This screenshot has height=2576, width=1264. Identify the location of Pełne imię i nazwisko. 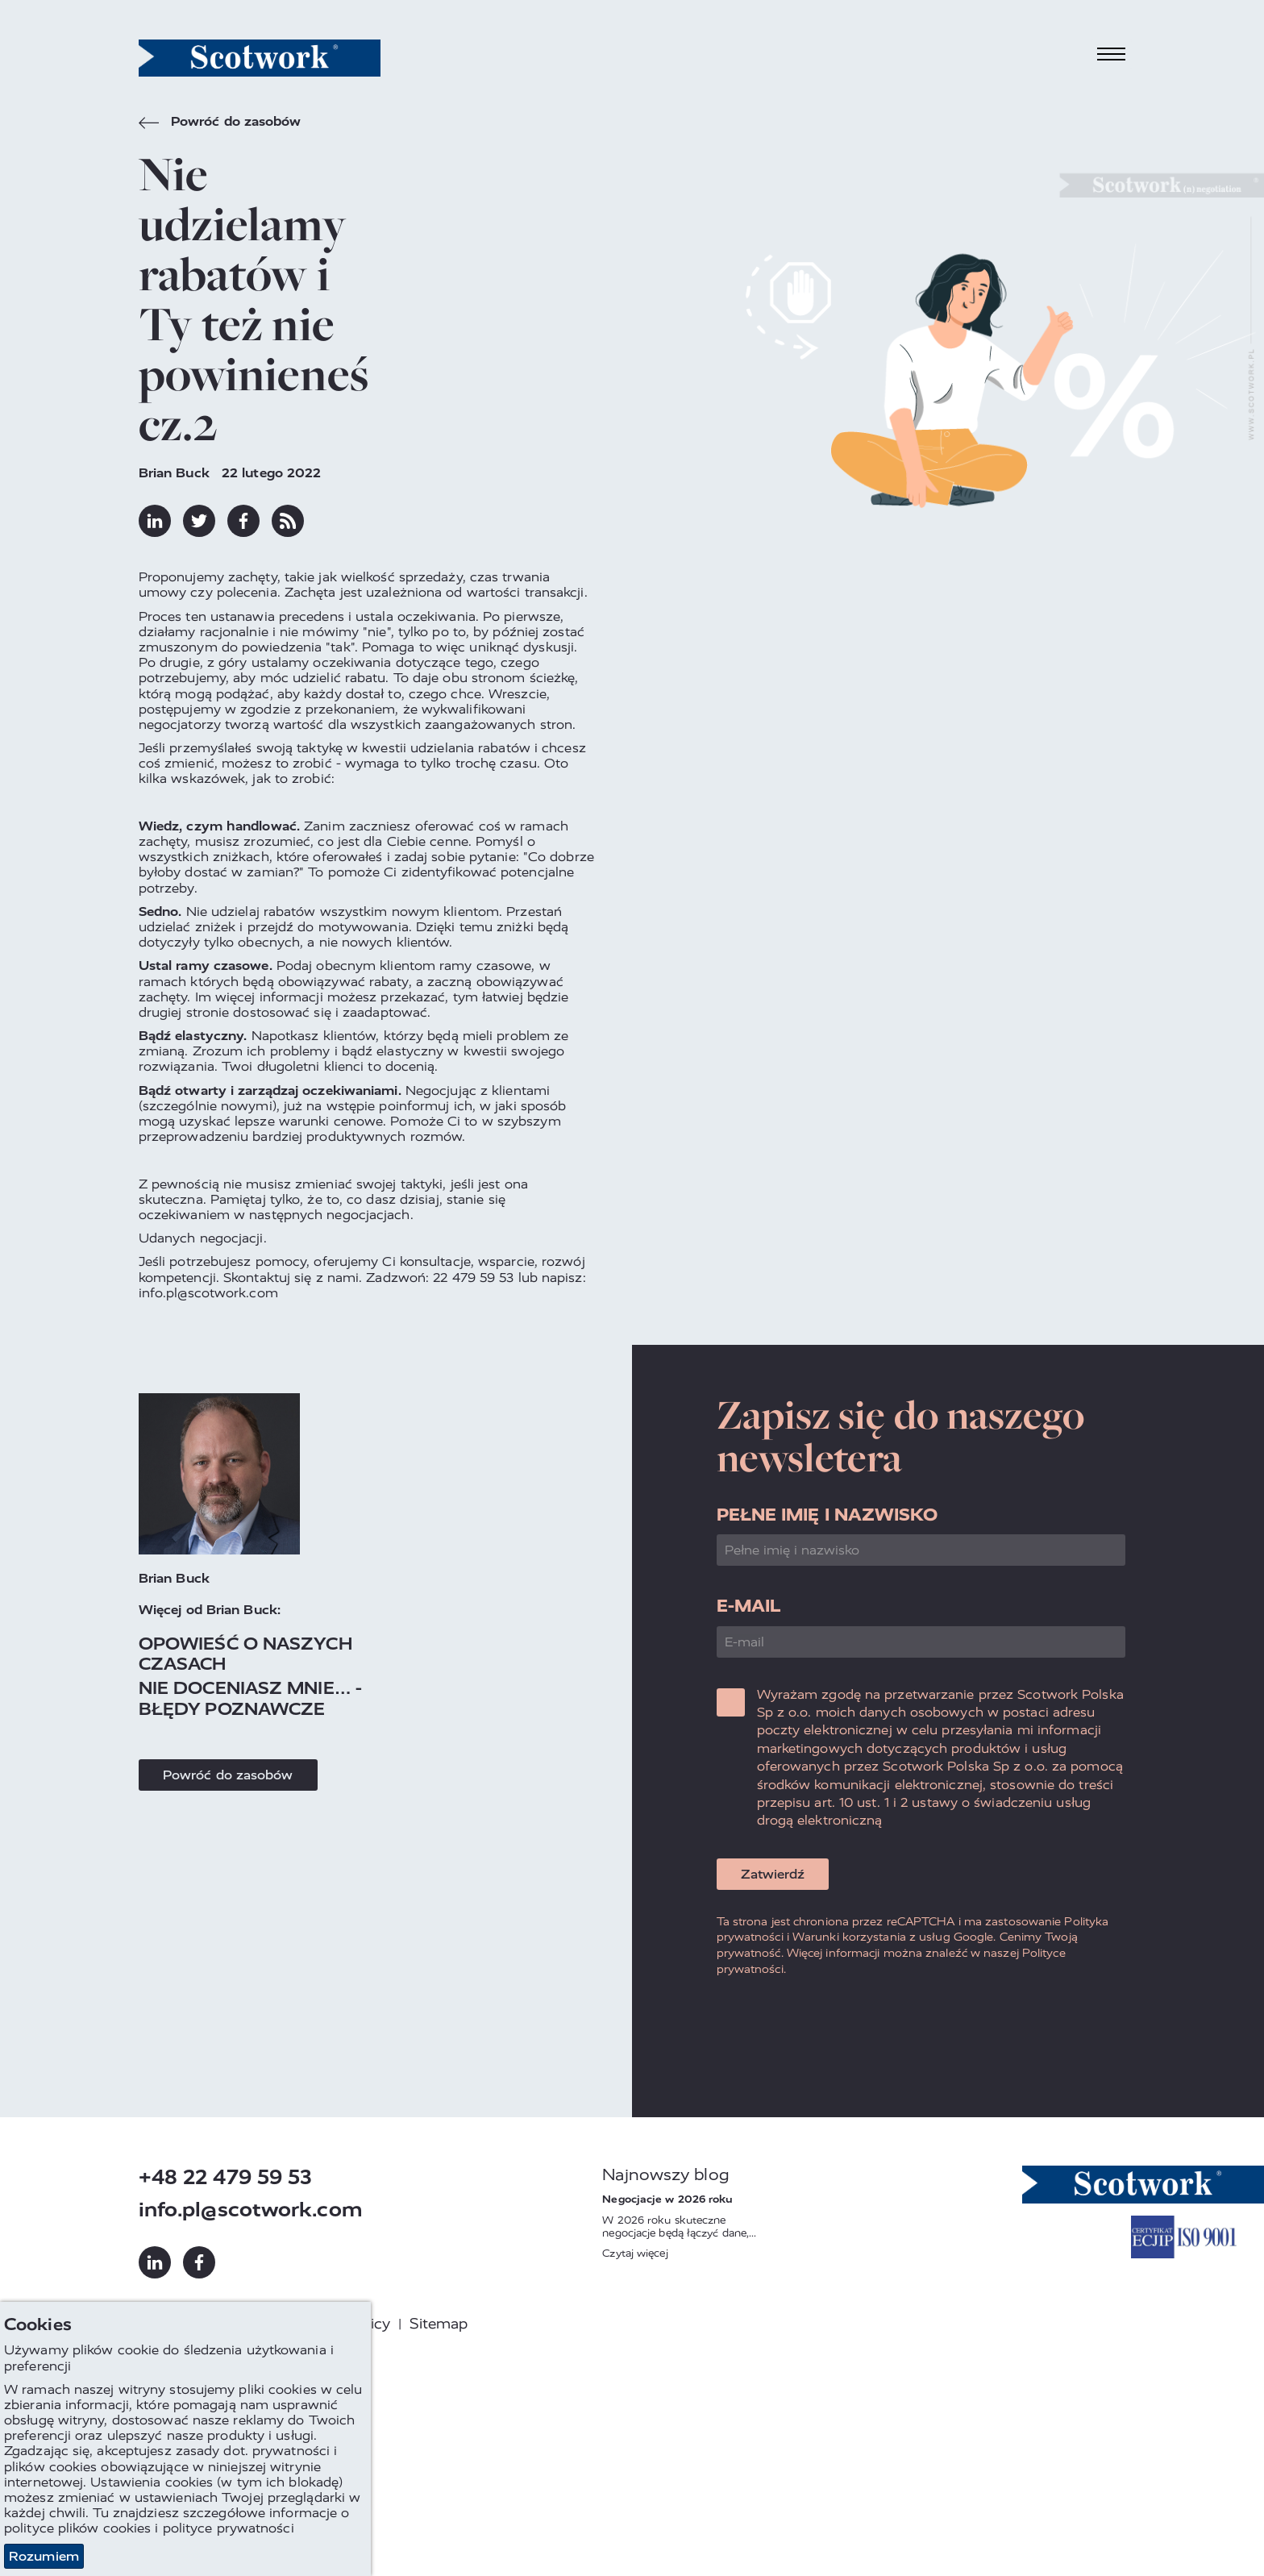
(827, 1514).